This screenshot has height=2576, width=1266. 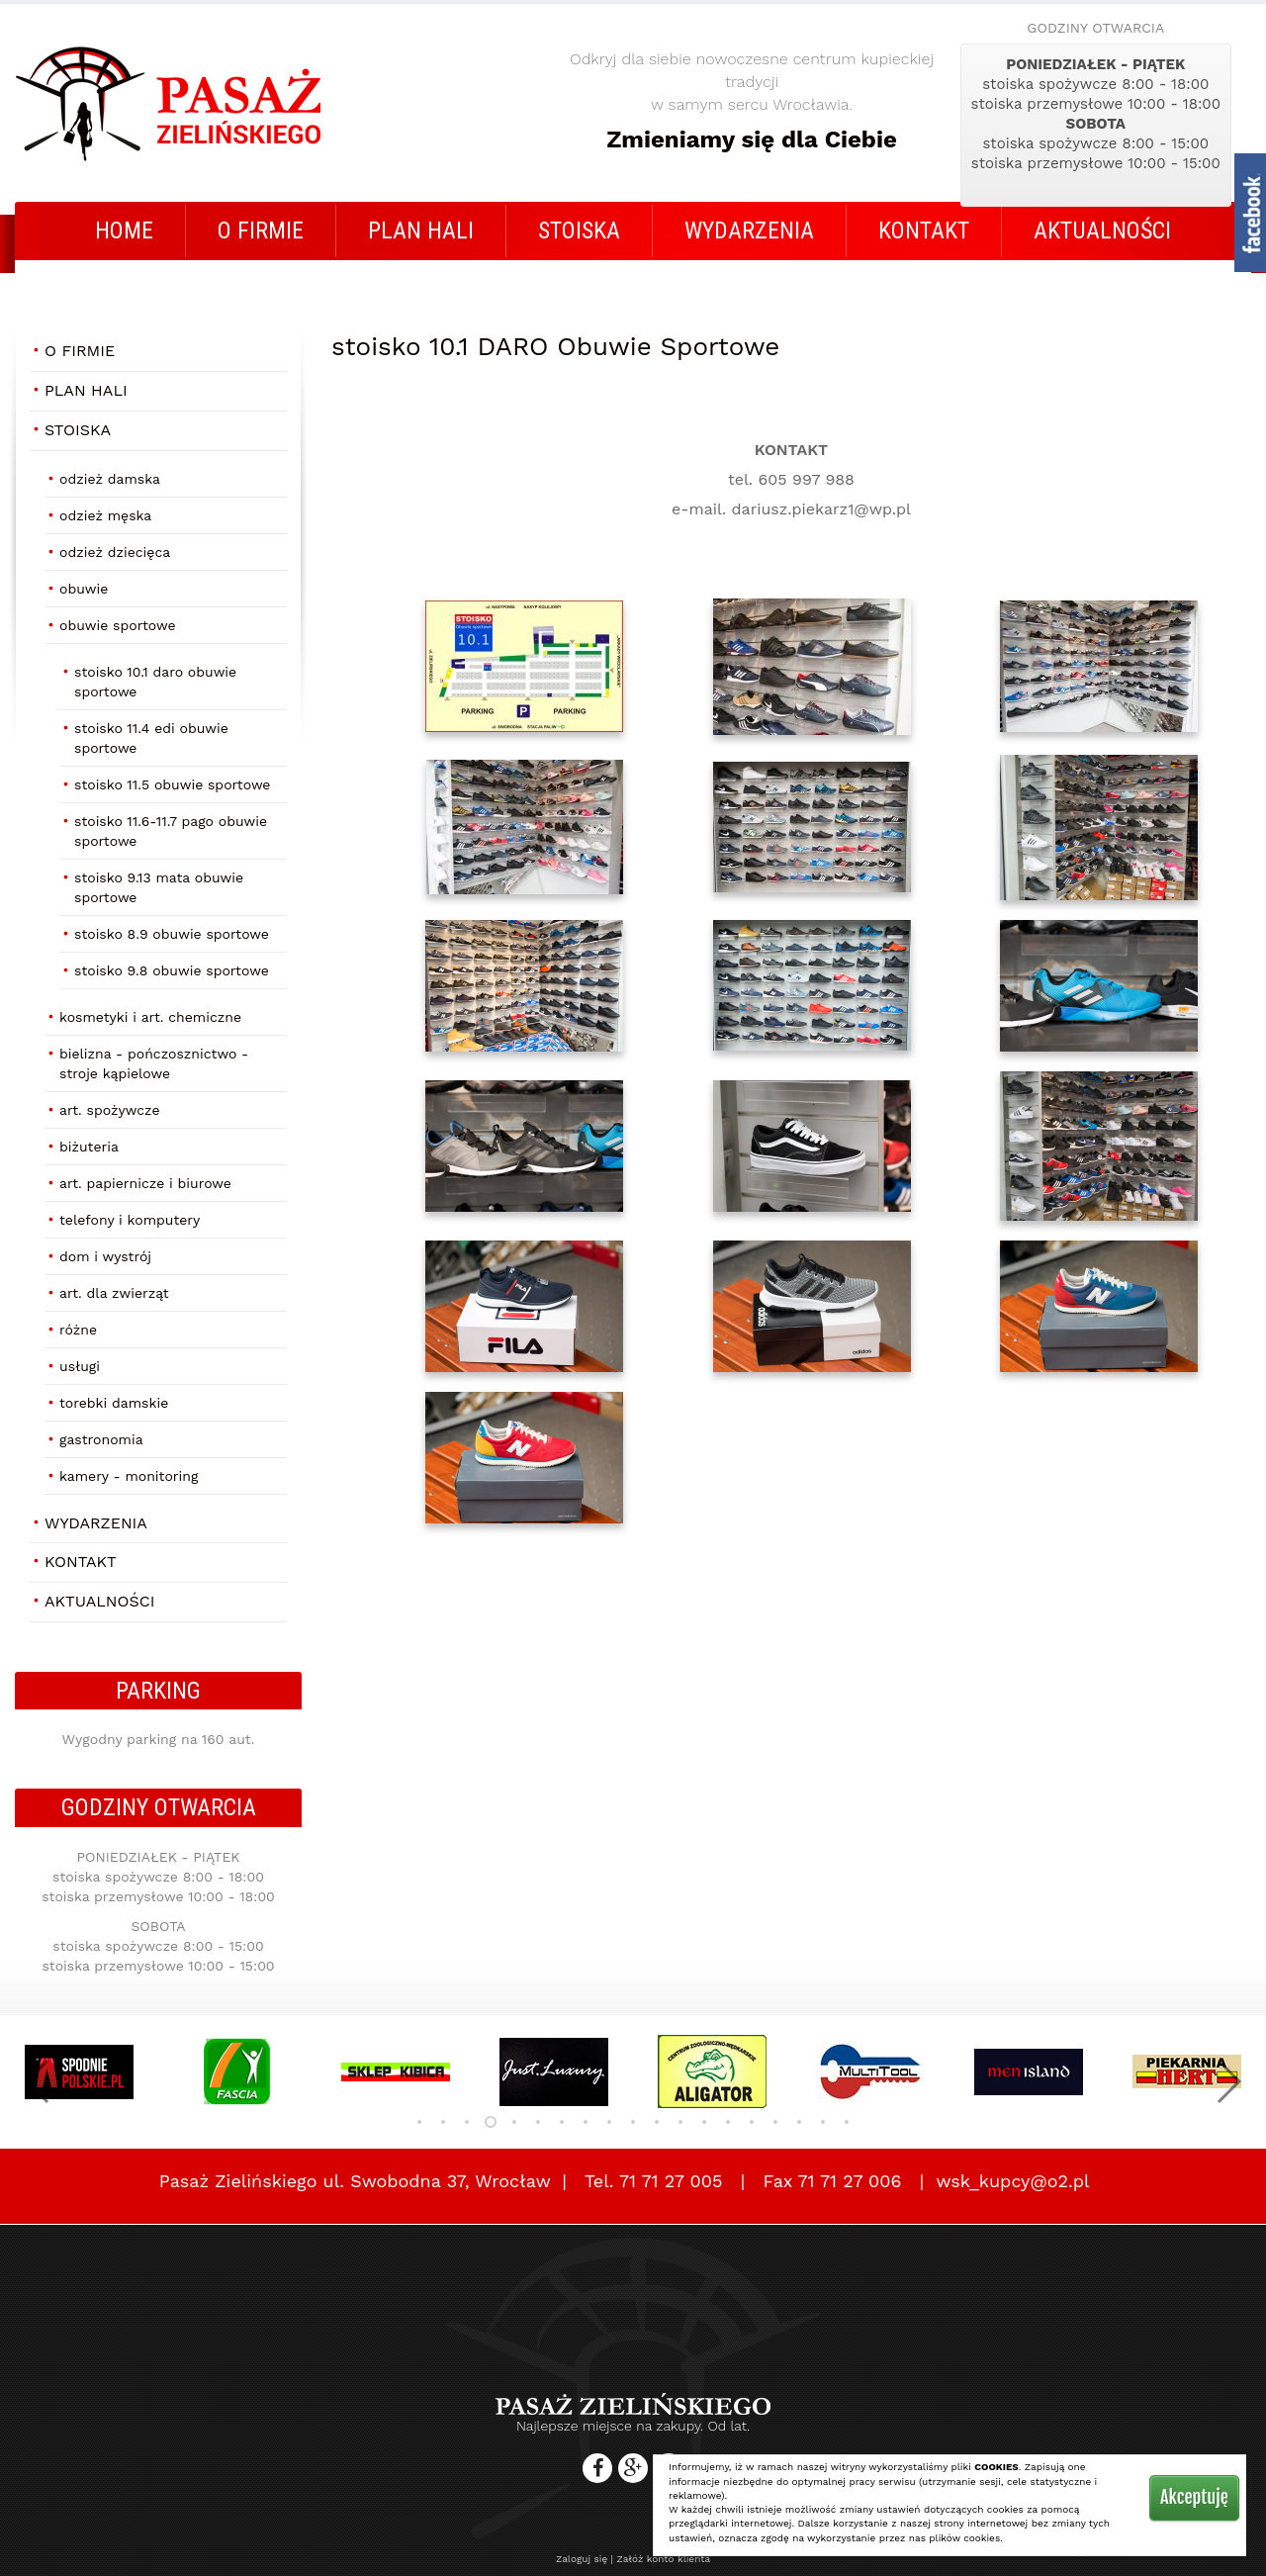 I want to click on Usługi, so click(x=79, y=1366).